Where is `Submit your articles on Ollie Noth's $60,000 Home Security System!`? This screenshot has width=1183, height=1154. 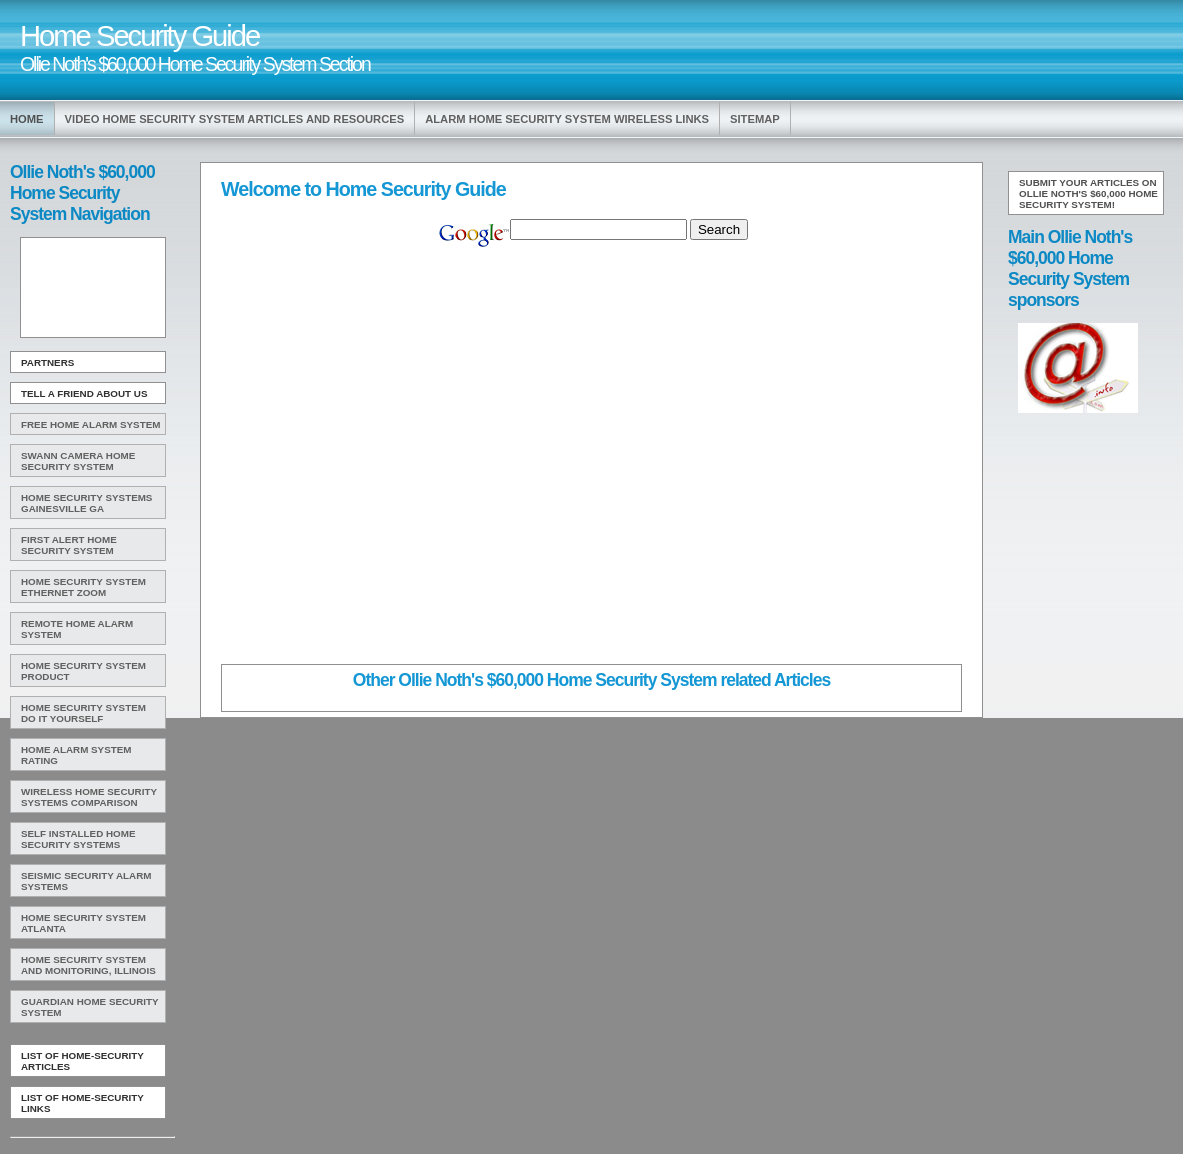
Submit your articles on Ollie Noth's $60,000 Home Security System! is located at coordinates (1088, 193).